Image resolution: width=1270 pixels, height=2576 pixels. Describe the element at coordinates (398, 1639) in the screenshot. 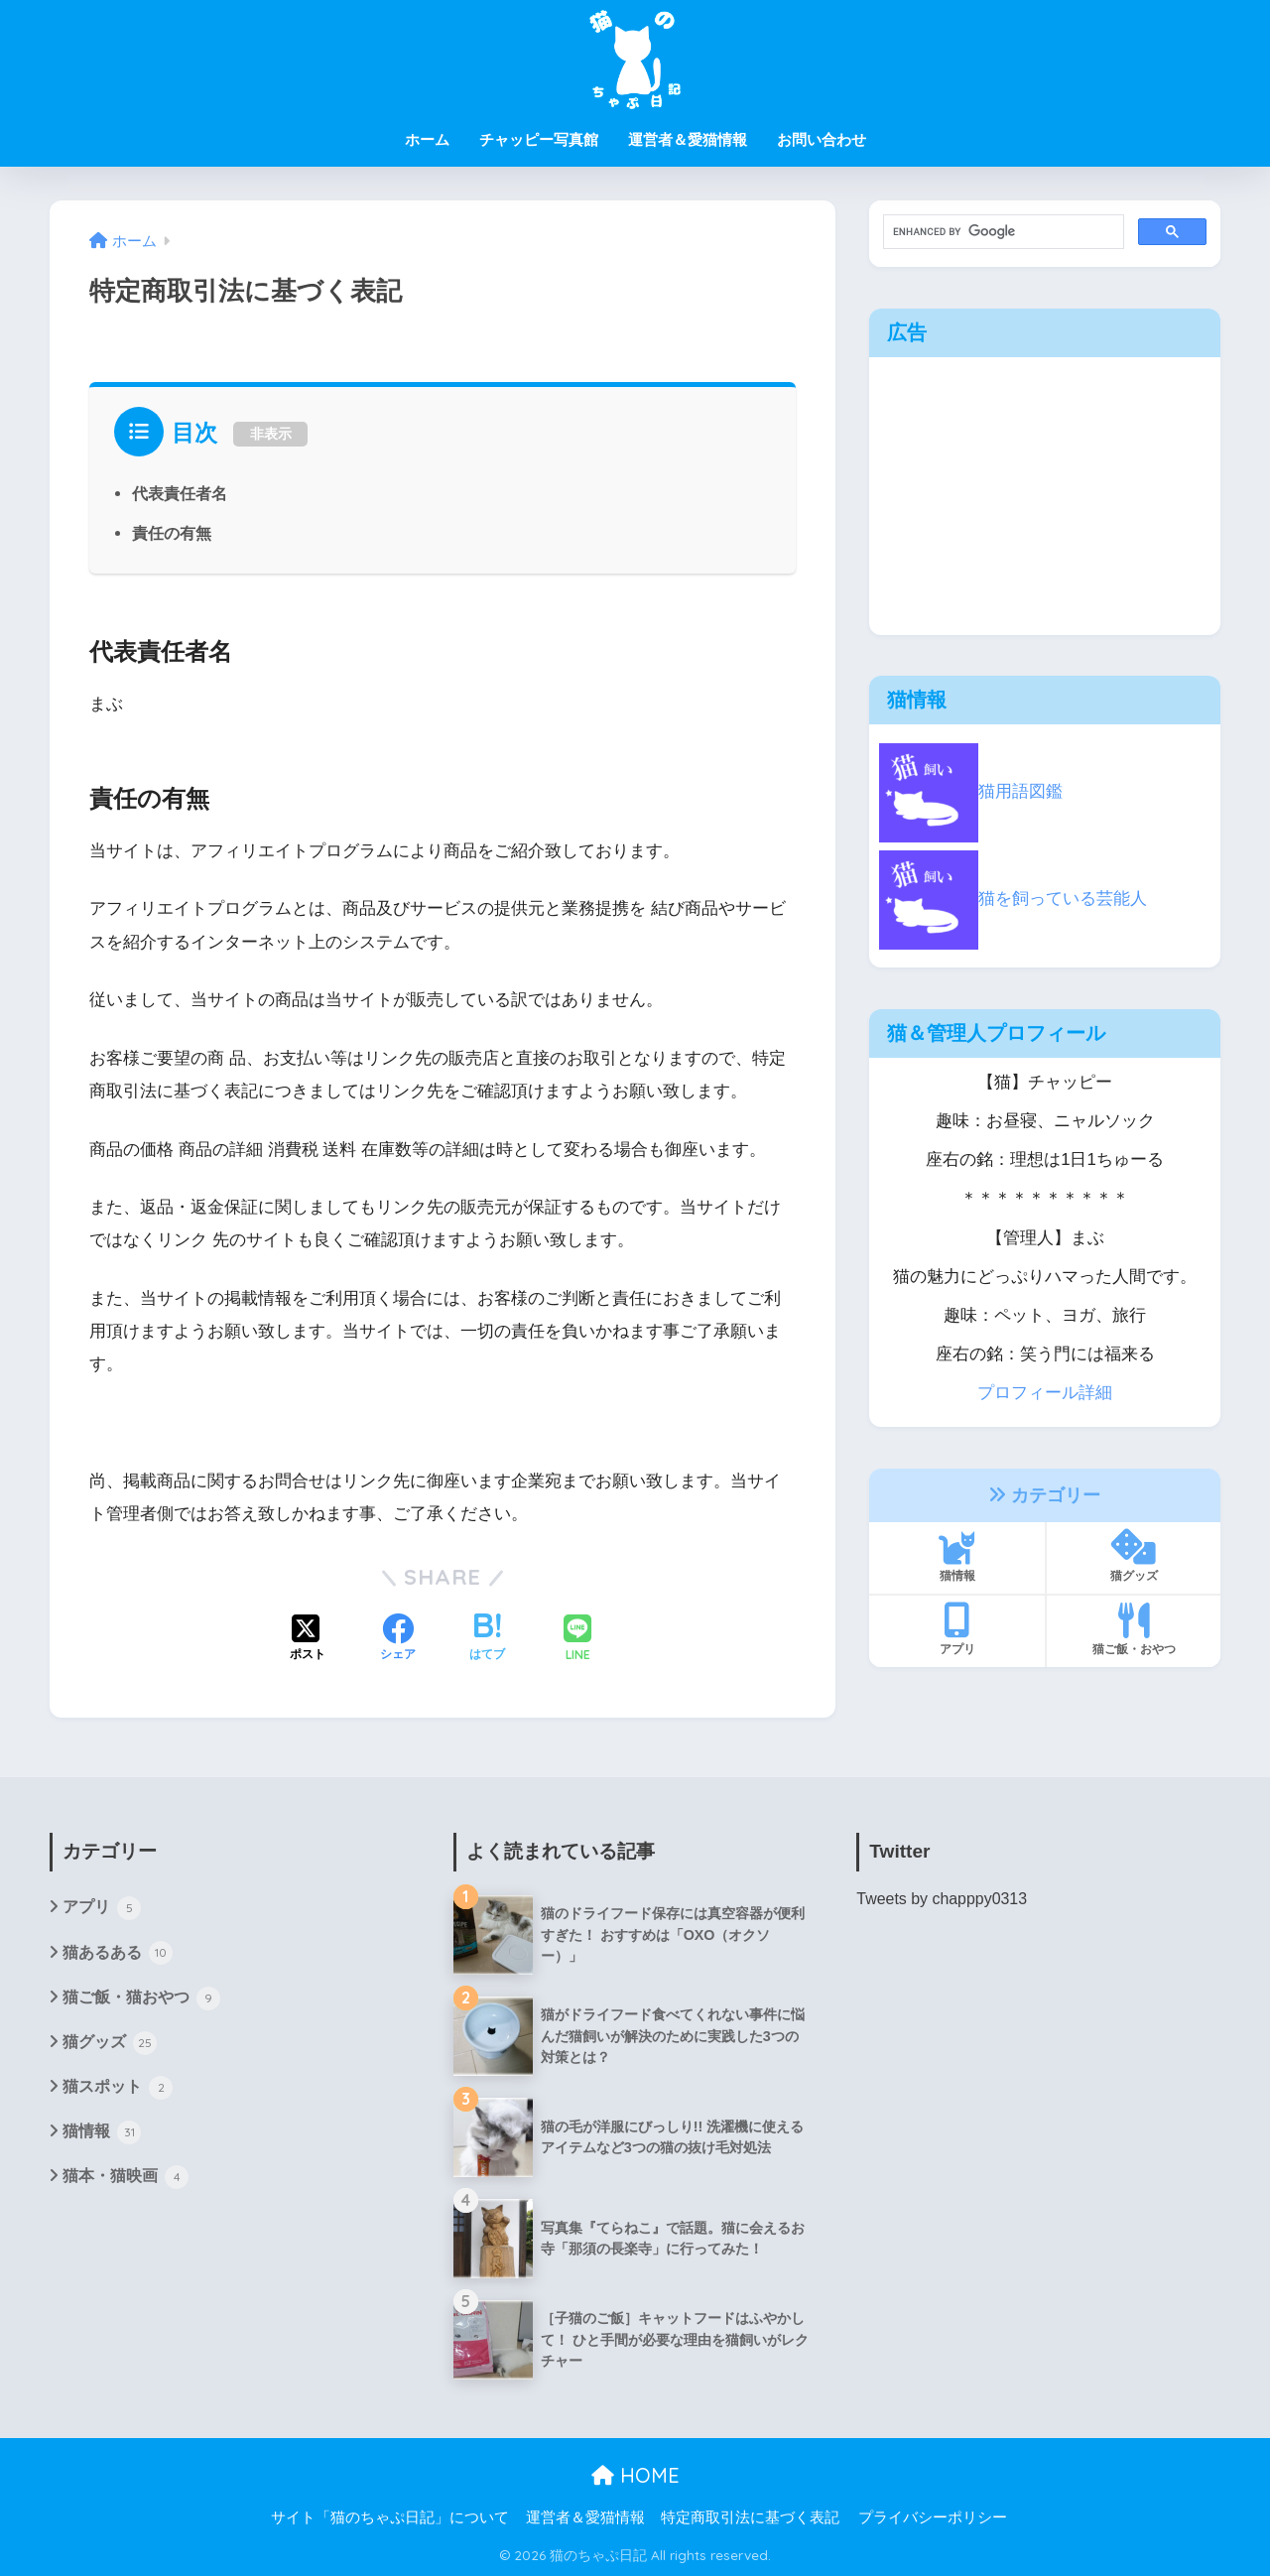

I see `[Facebookでシェアする]` at that location.